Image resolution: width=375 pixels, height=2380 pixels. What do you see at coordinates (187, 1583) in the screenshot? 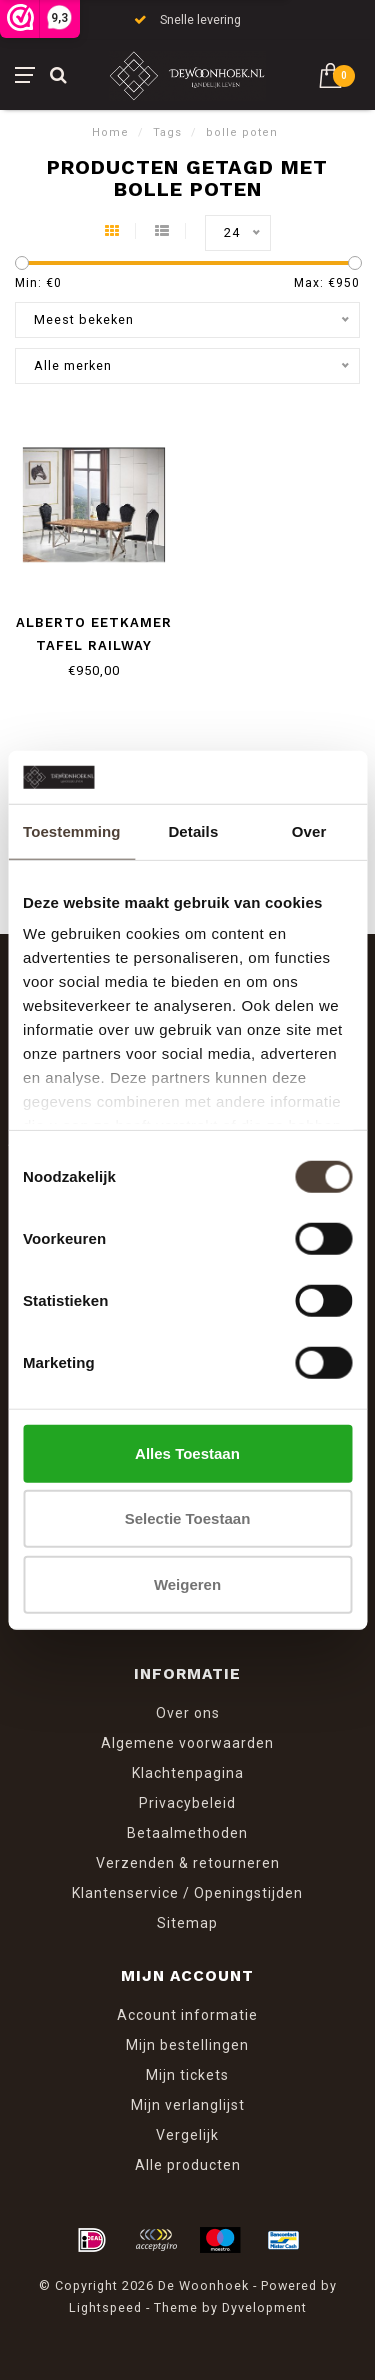
I see `Weigeren` at bounding box center [187, 1583].